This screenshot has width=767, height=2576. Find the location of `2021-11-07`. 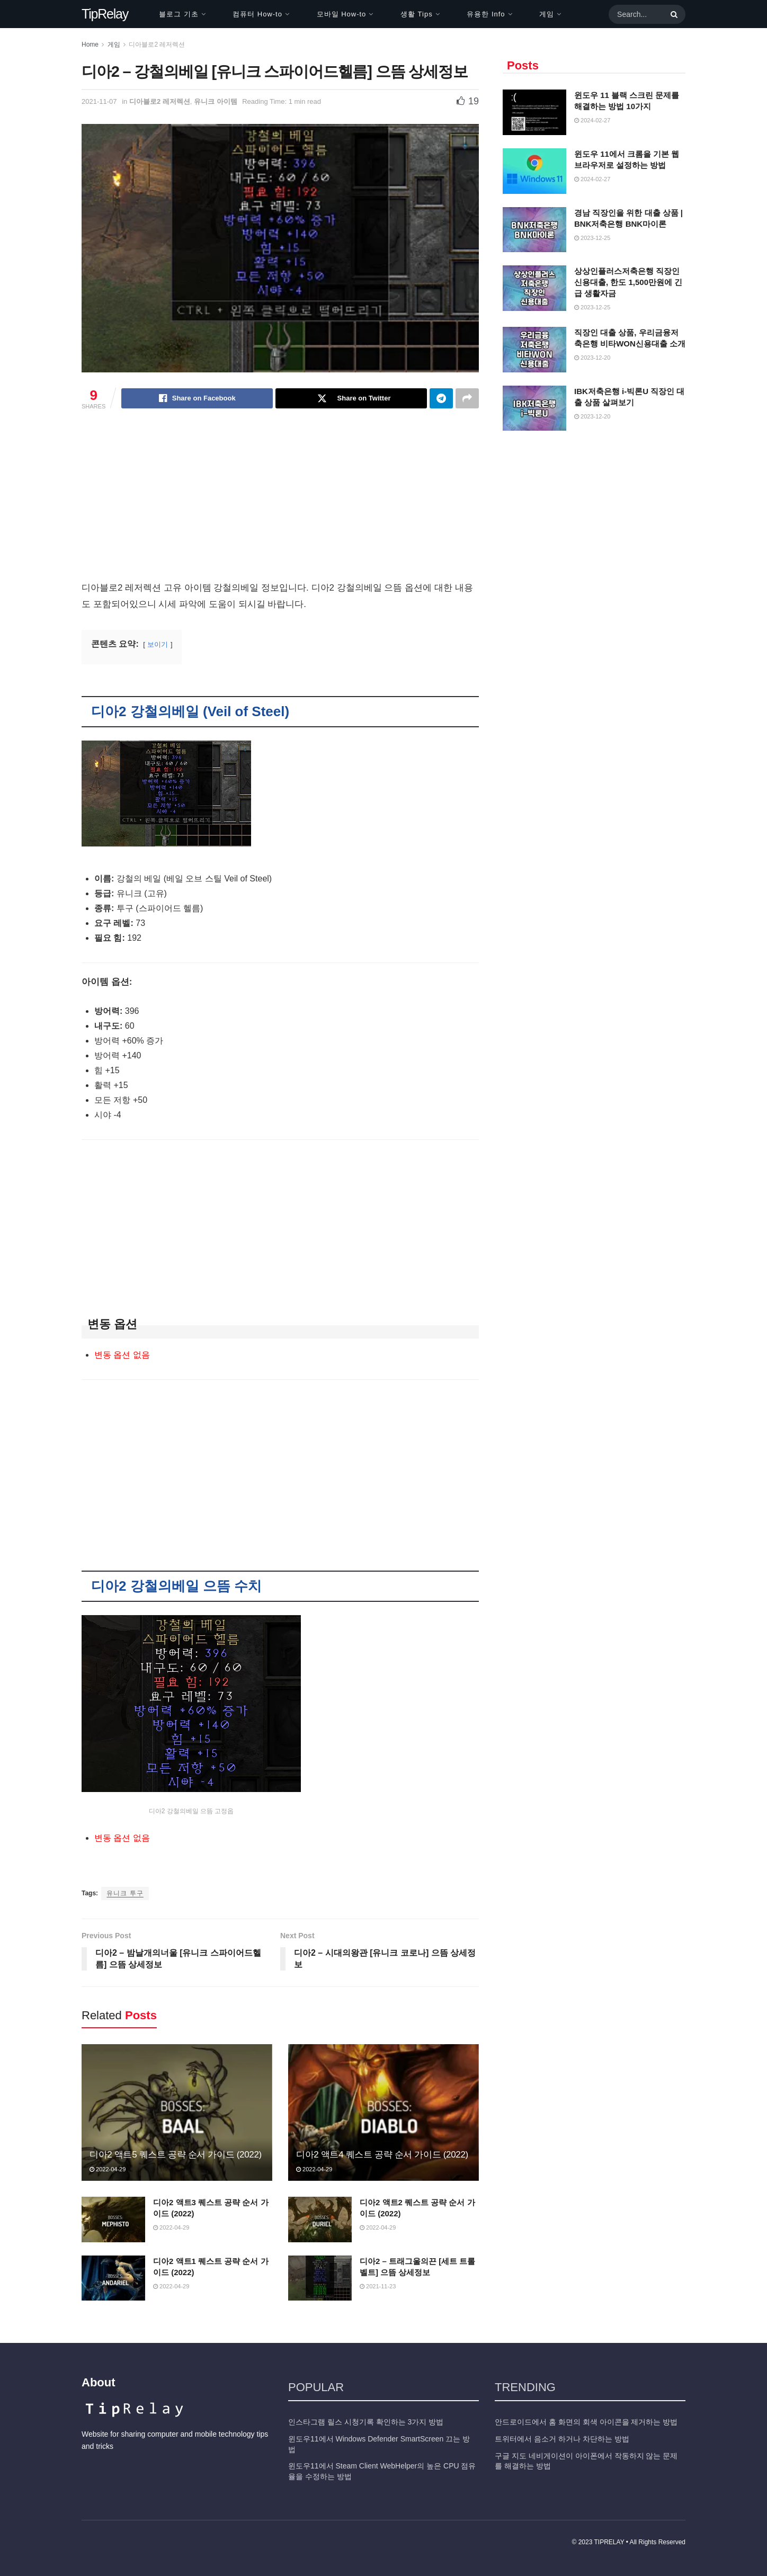

2021-11-07 is located at coordinates (99, 101).